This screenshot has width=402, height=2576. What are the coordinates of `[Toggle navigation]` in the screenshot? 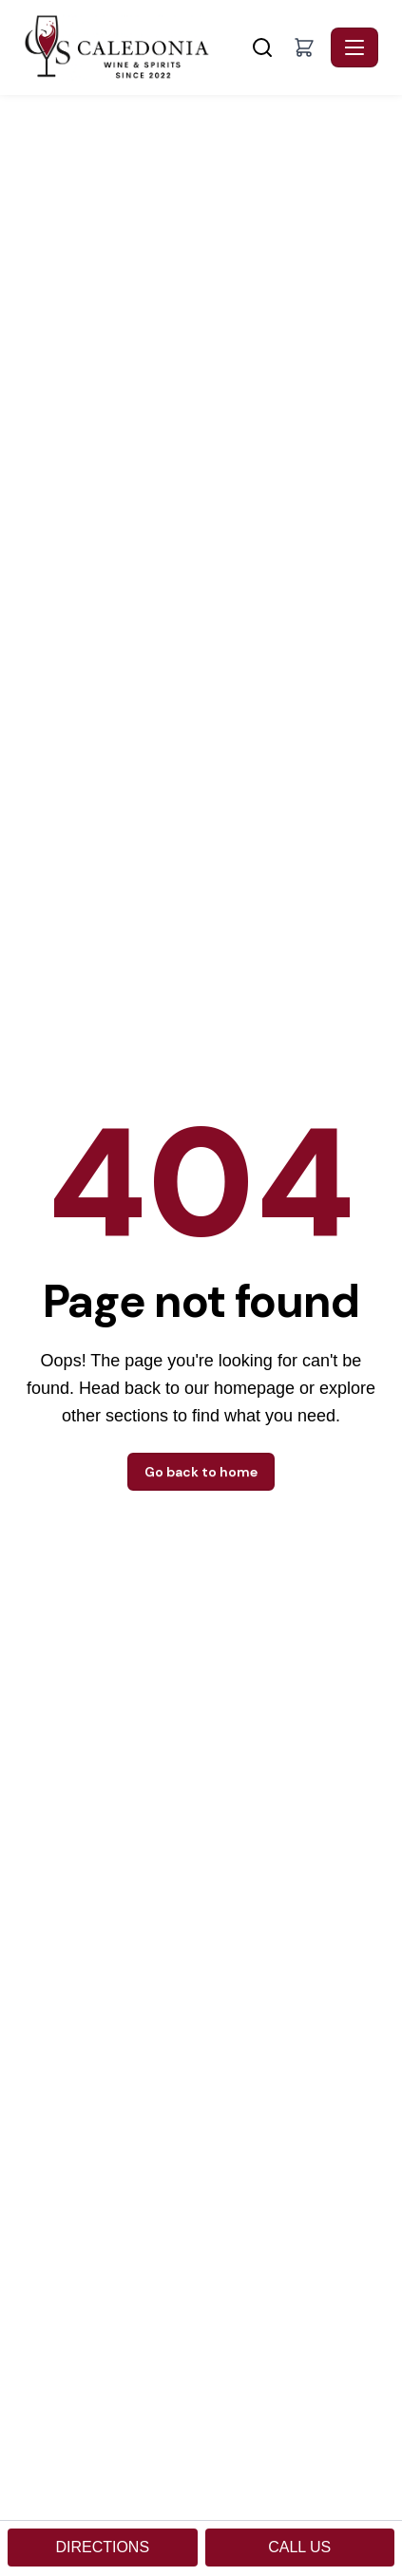 It's located at (354, 47).